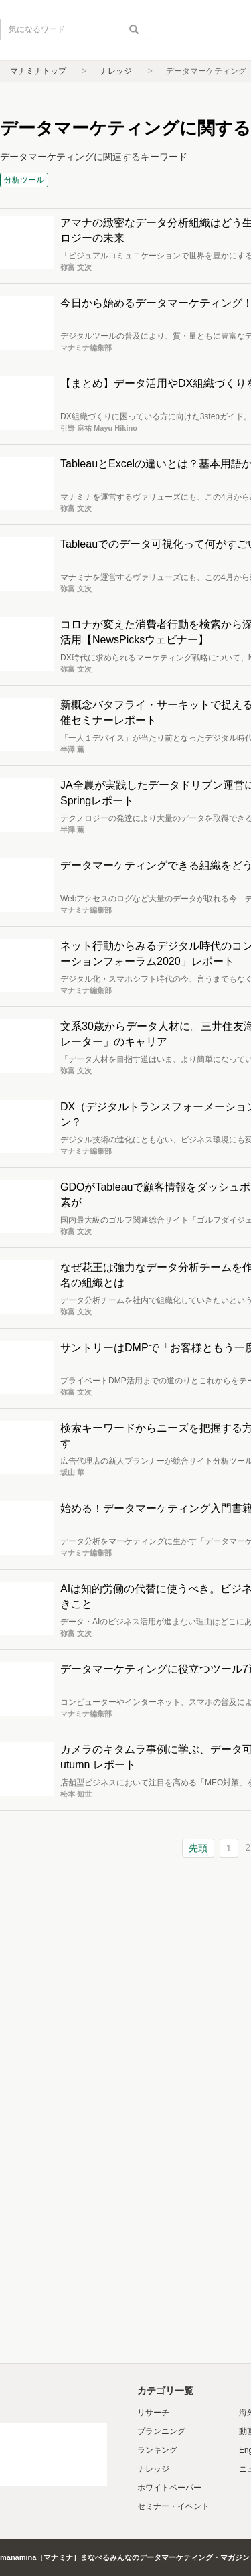  I want to click on 坂山 華, so click(72, 1472).